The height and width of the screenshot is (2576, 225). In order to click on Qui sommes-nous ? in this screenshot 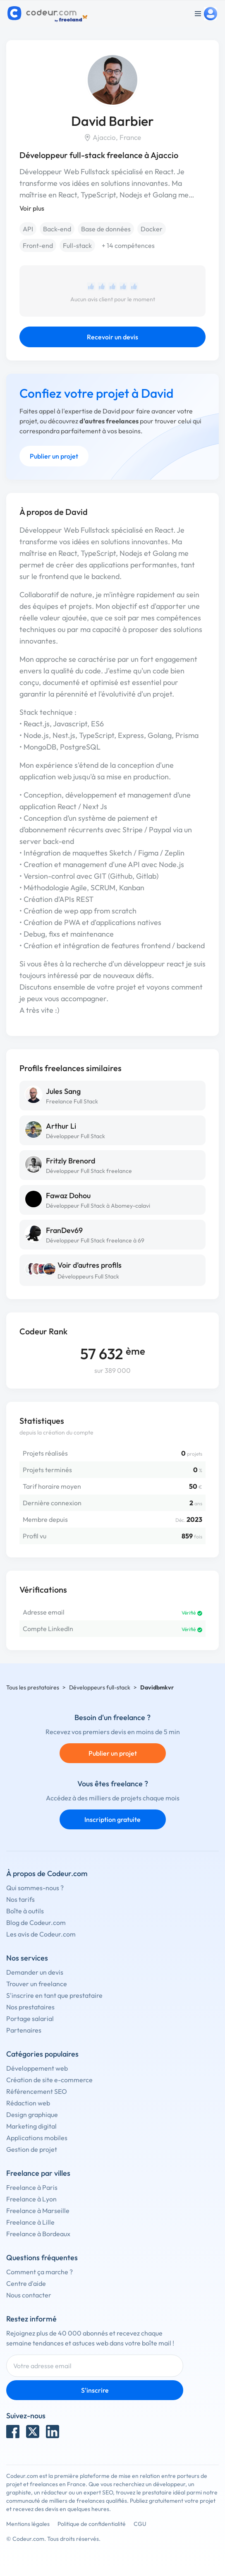, I will do `click(35, 1888)`.